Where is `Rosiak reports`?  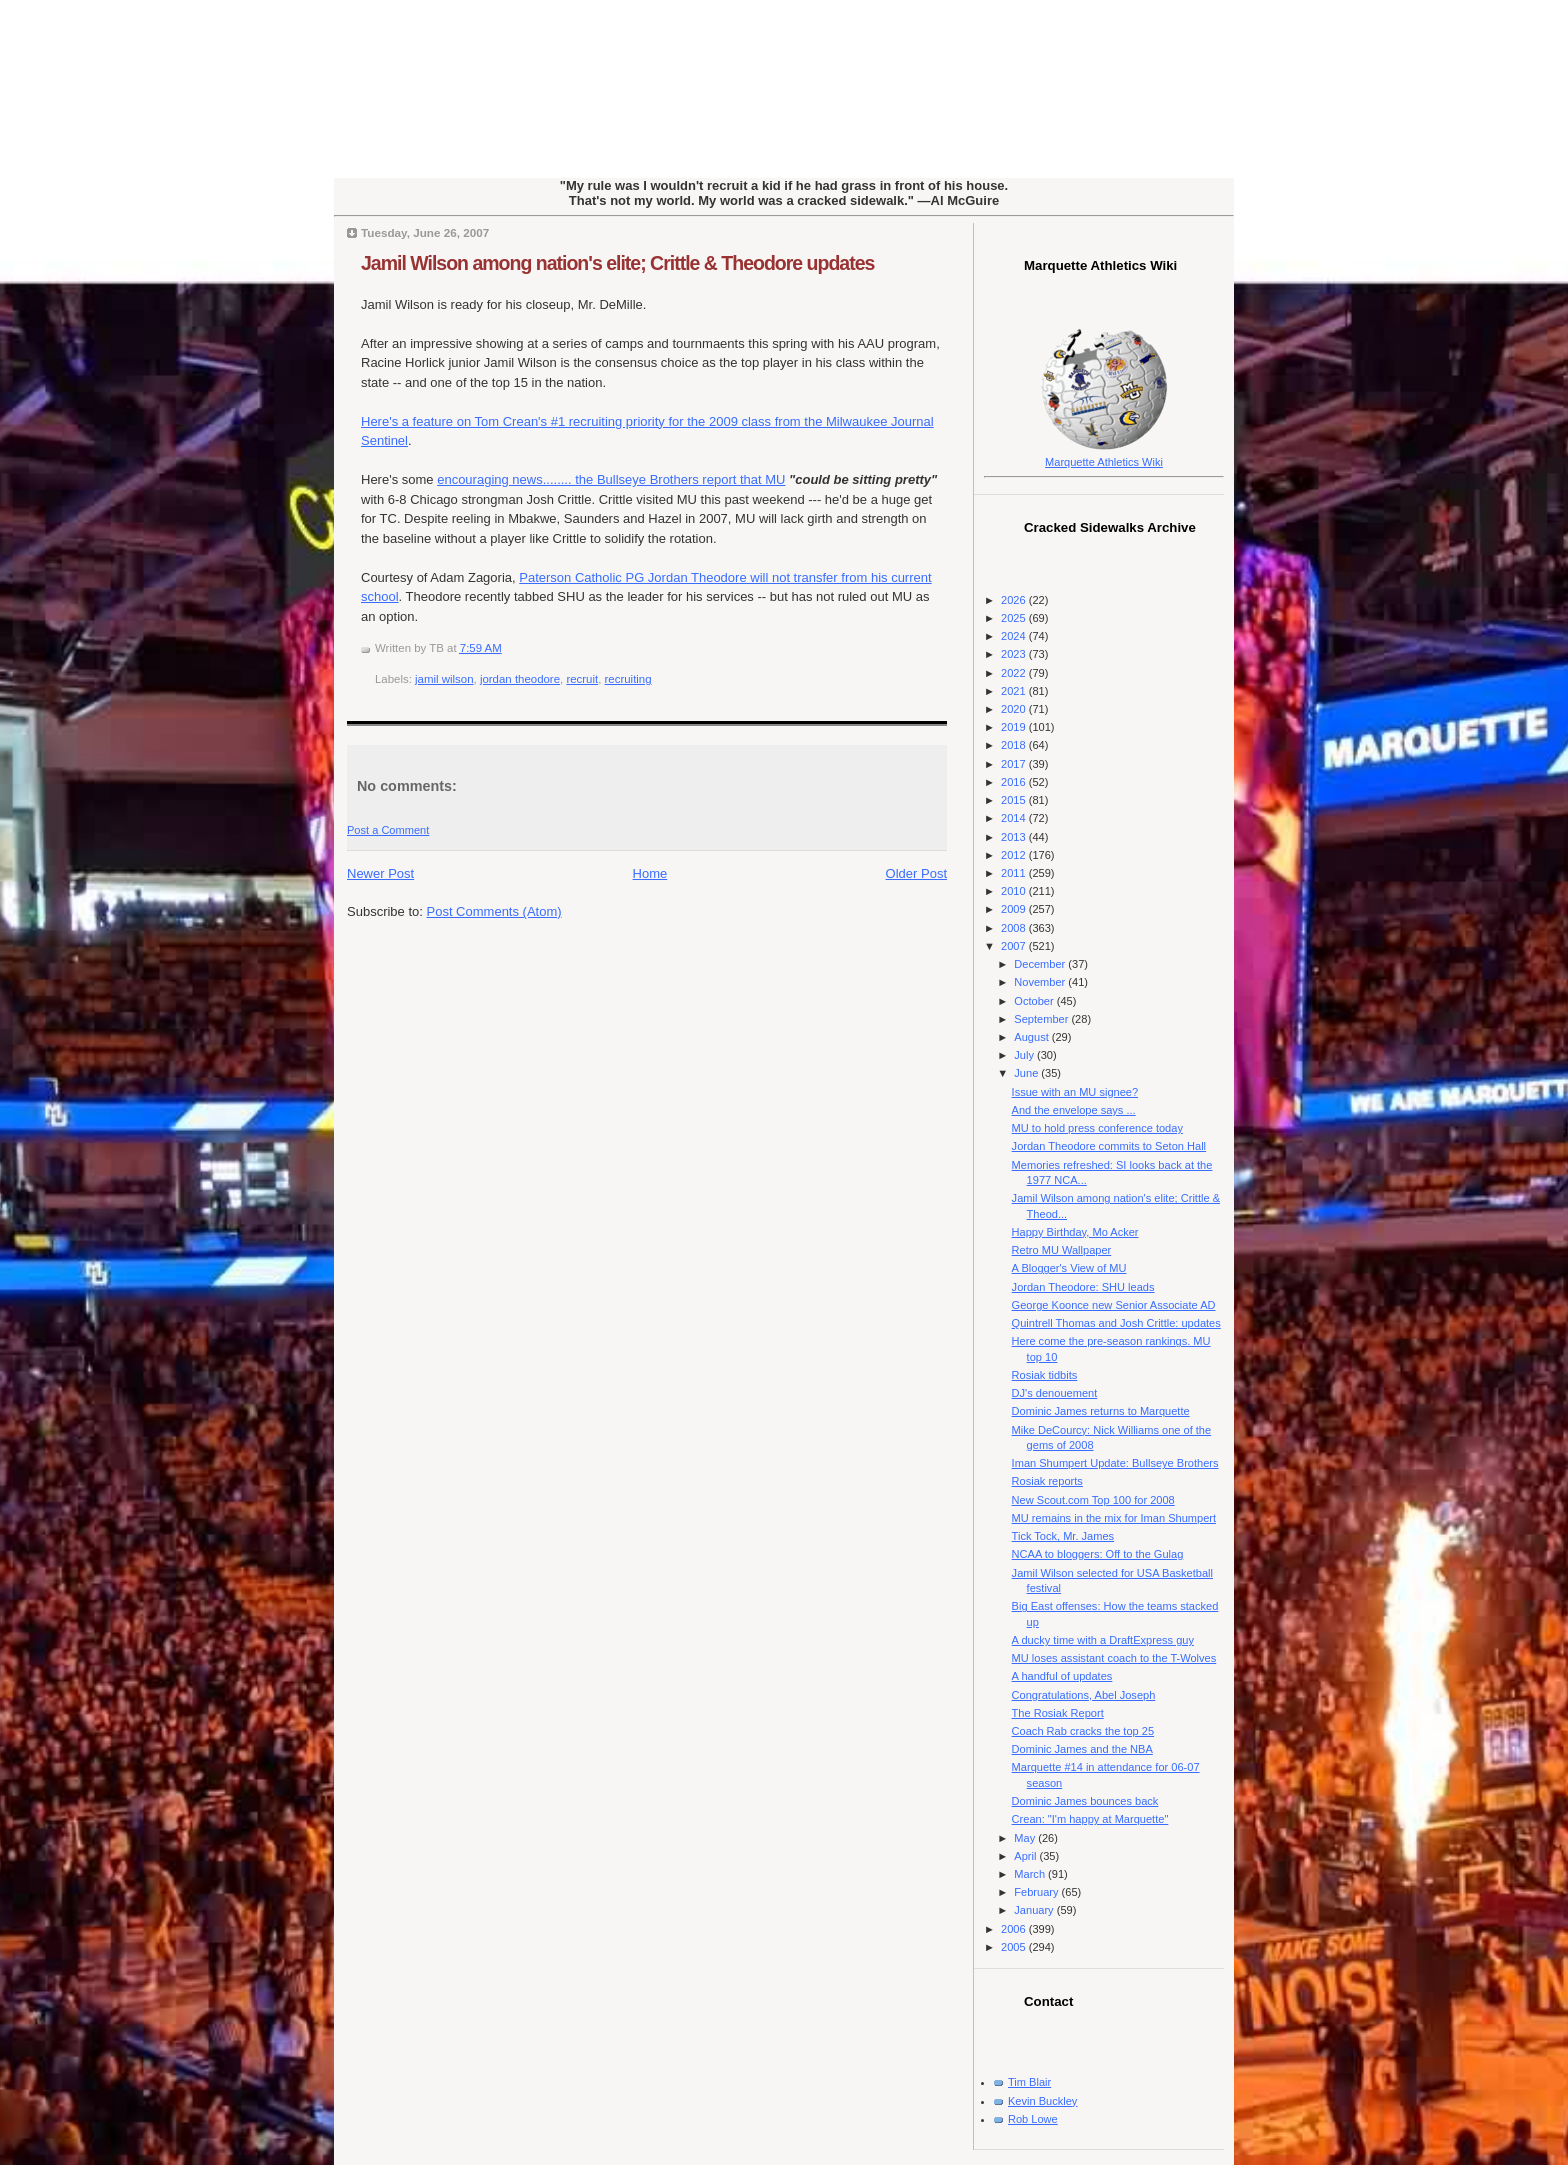 Rosiak reports is located at coordinates (1047, 1481).